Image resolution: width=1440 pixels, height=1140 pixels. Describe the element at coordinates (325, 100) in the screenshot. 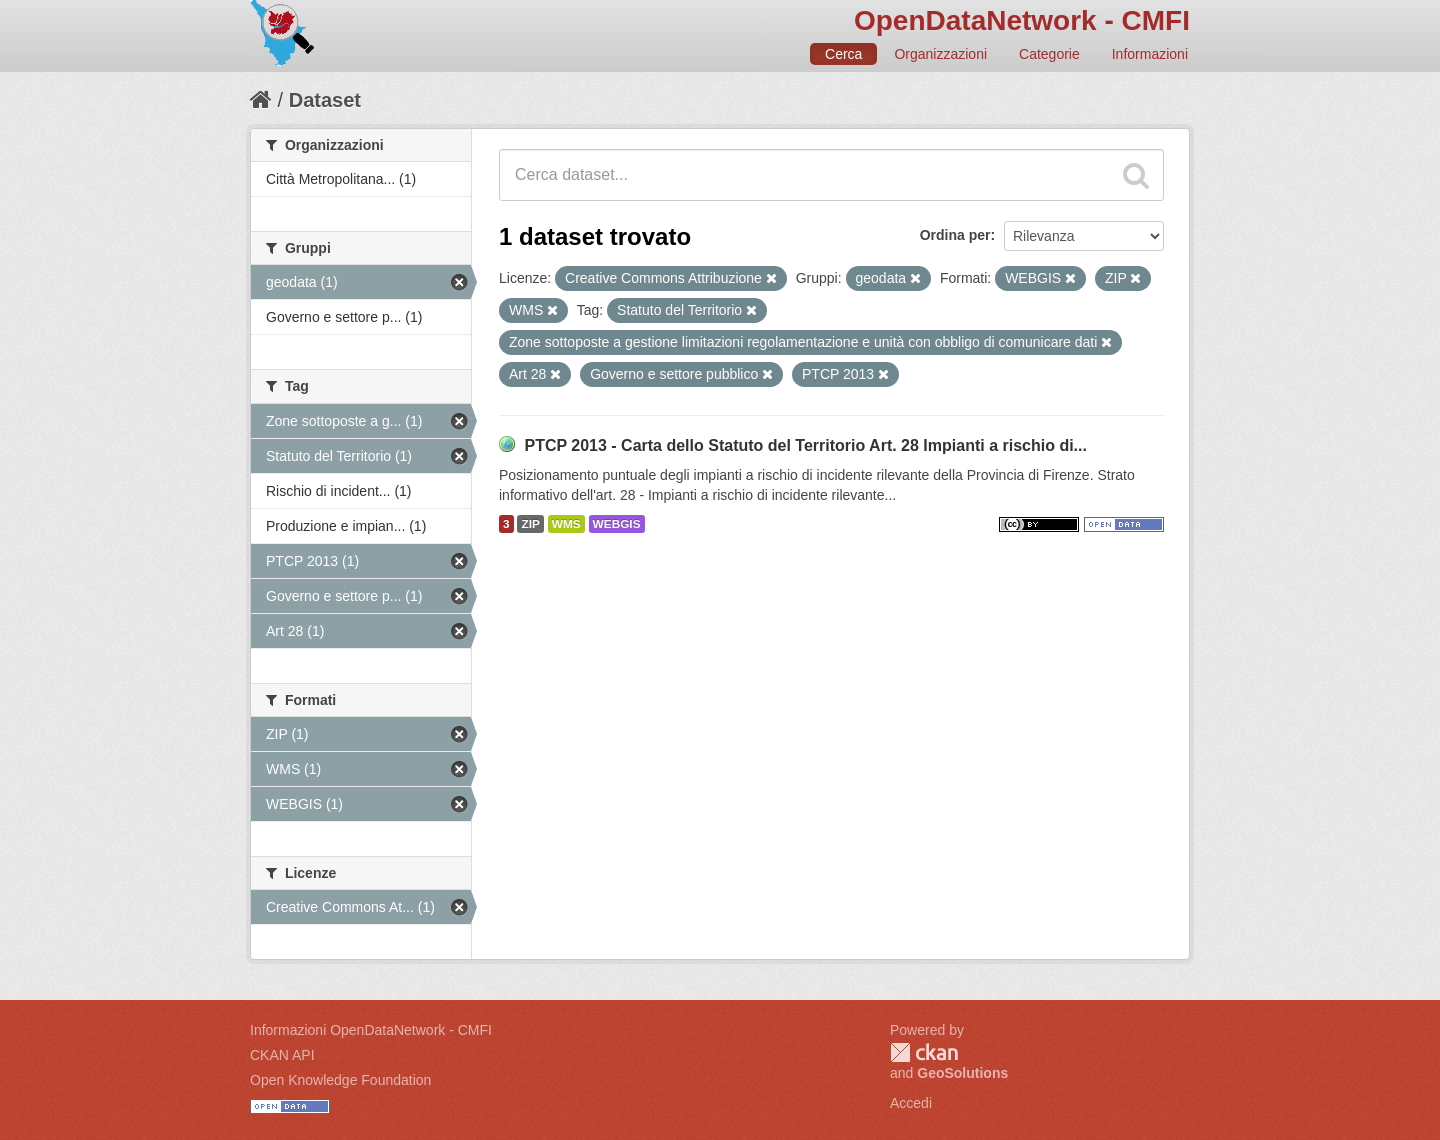

I see `Dataset` at that location.